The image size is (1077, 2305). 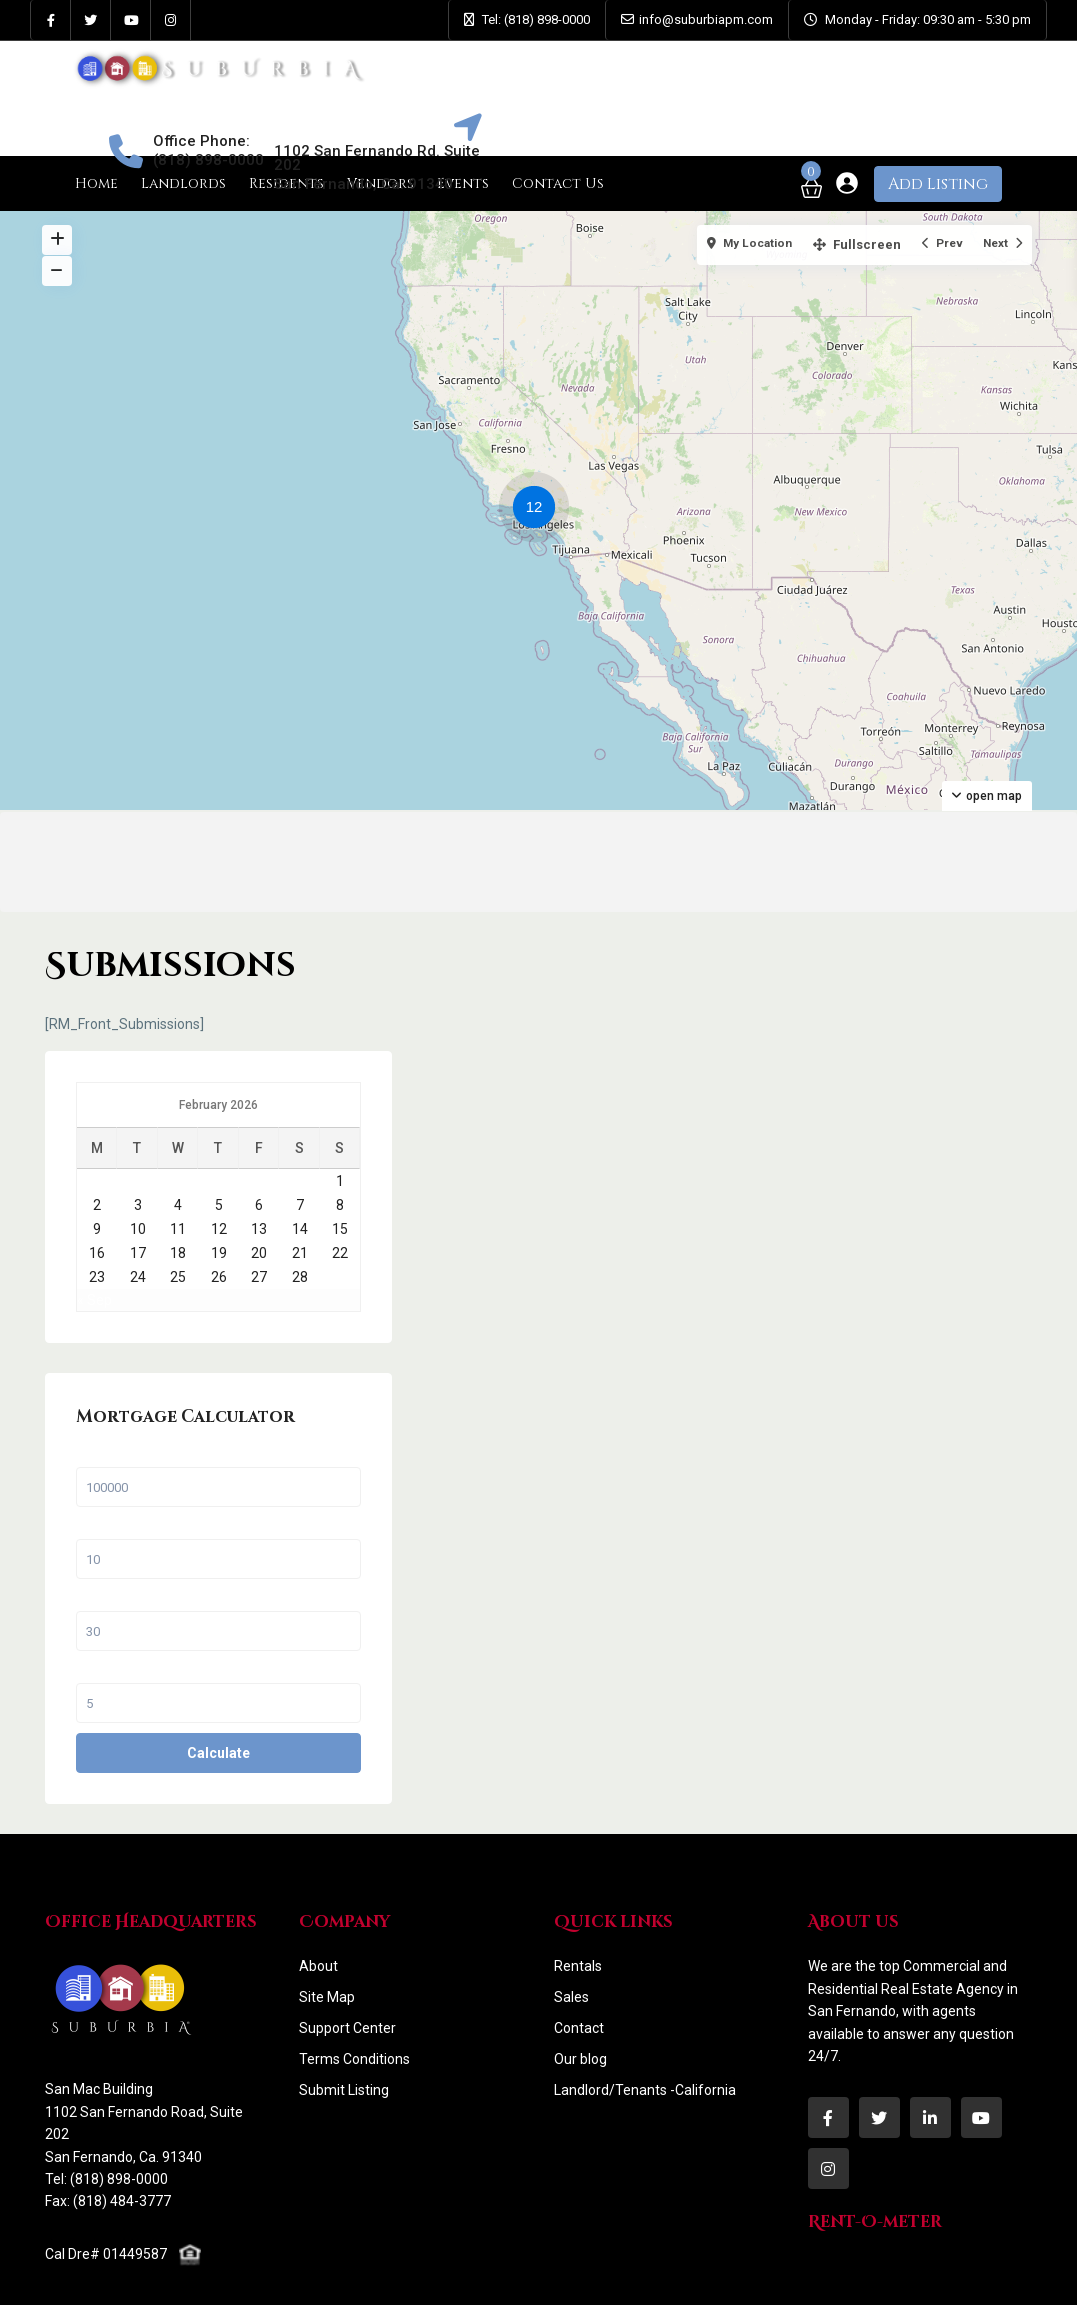 I want to click on Landlords, so click(x=183, y=183).